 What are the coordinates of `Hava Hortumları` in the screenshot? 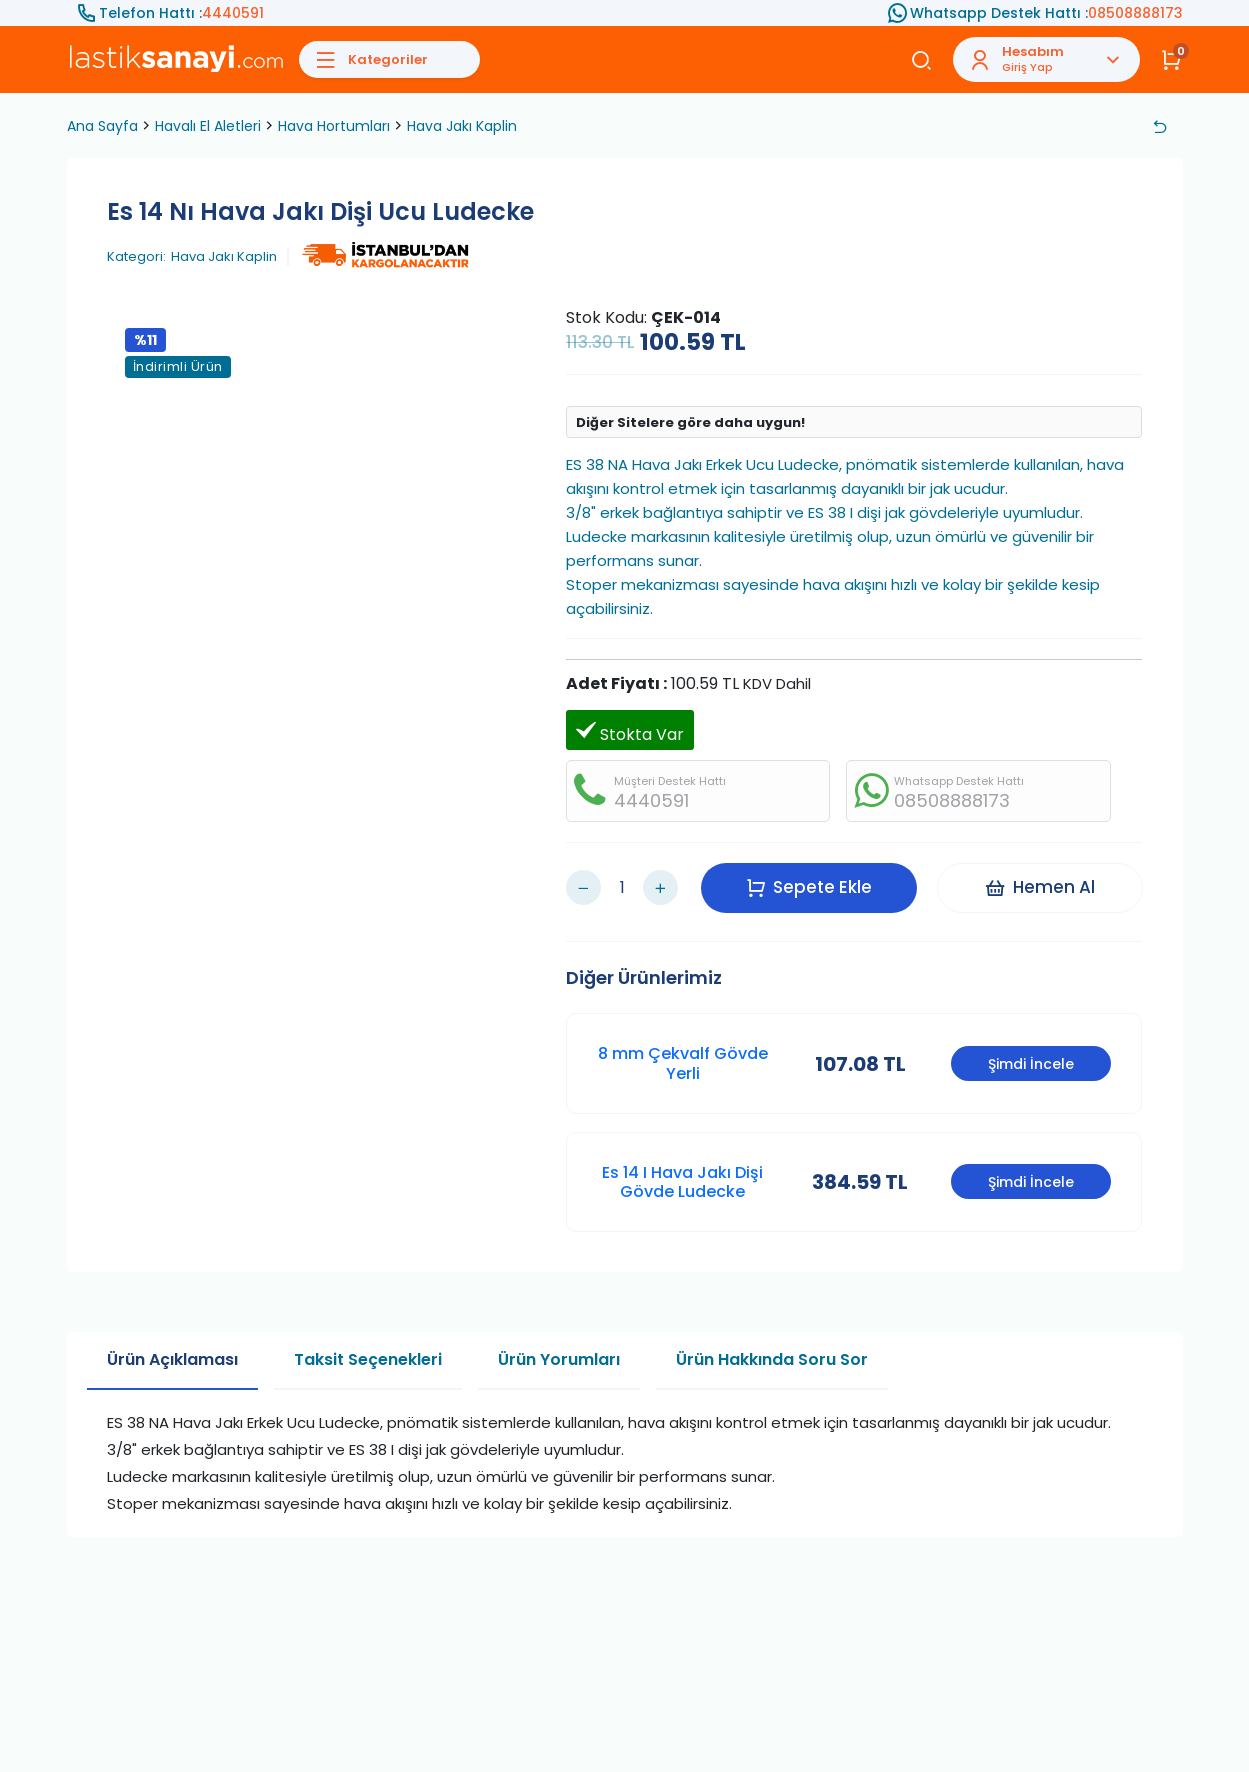 It's located at (334, 126).